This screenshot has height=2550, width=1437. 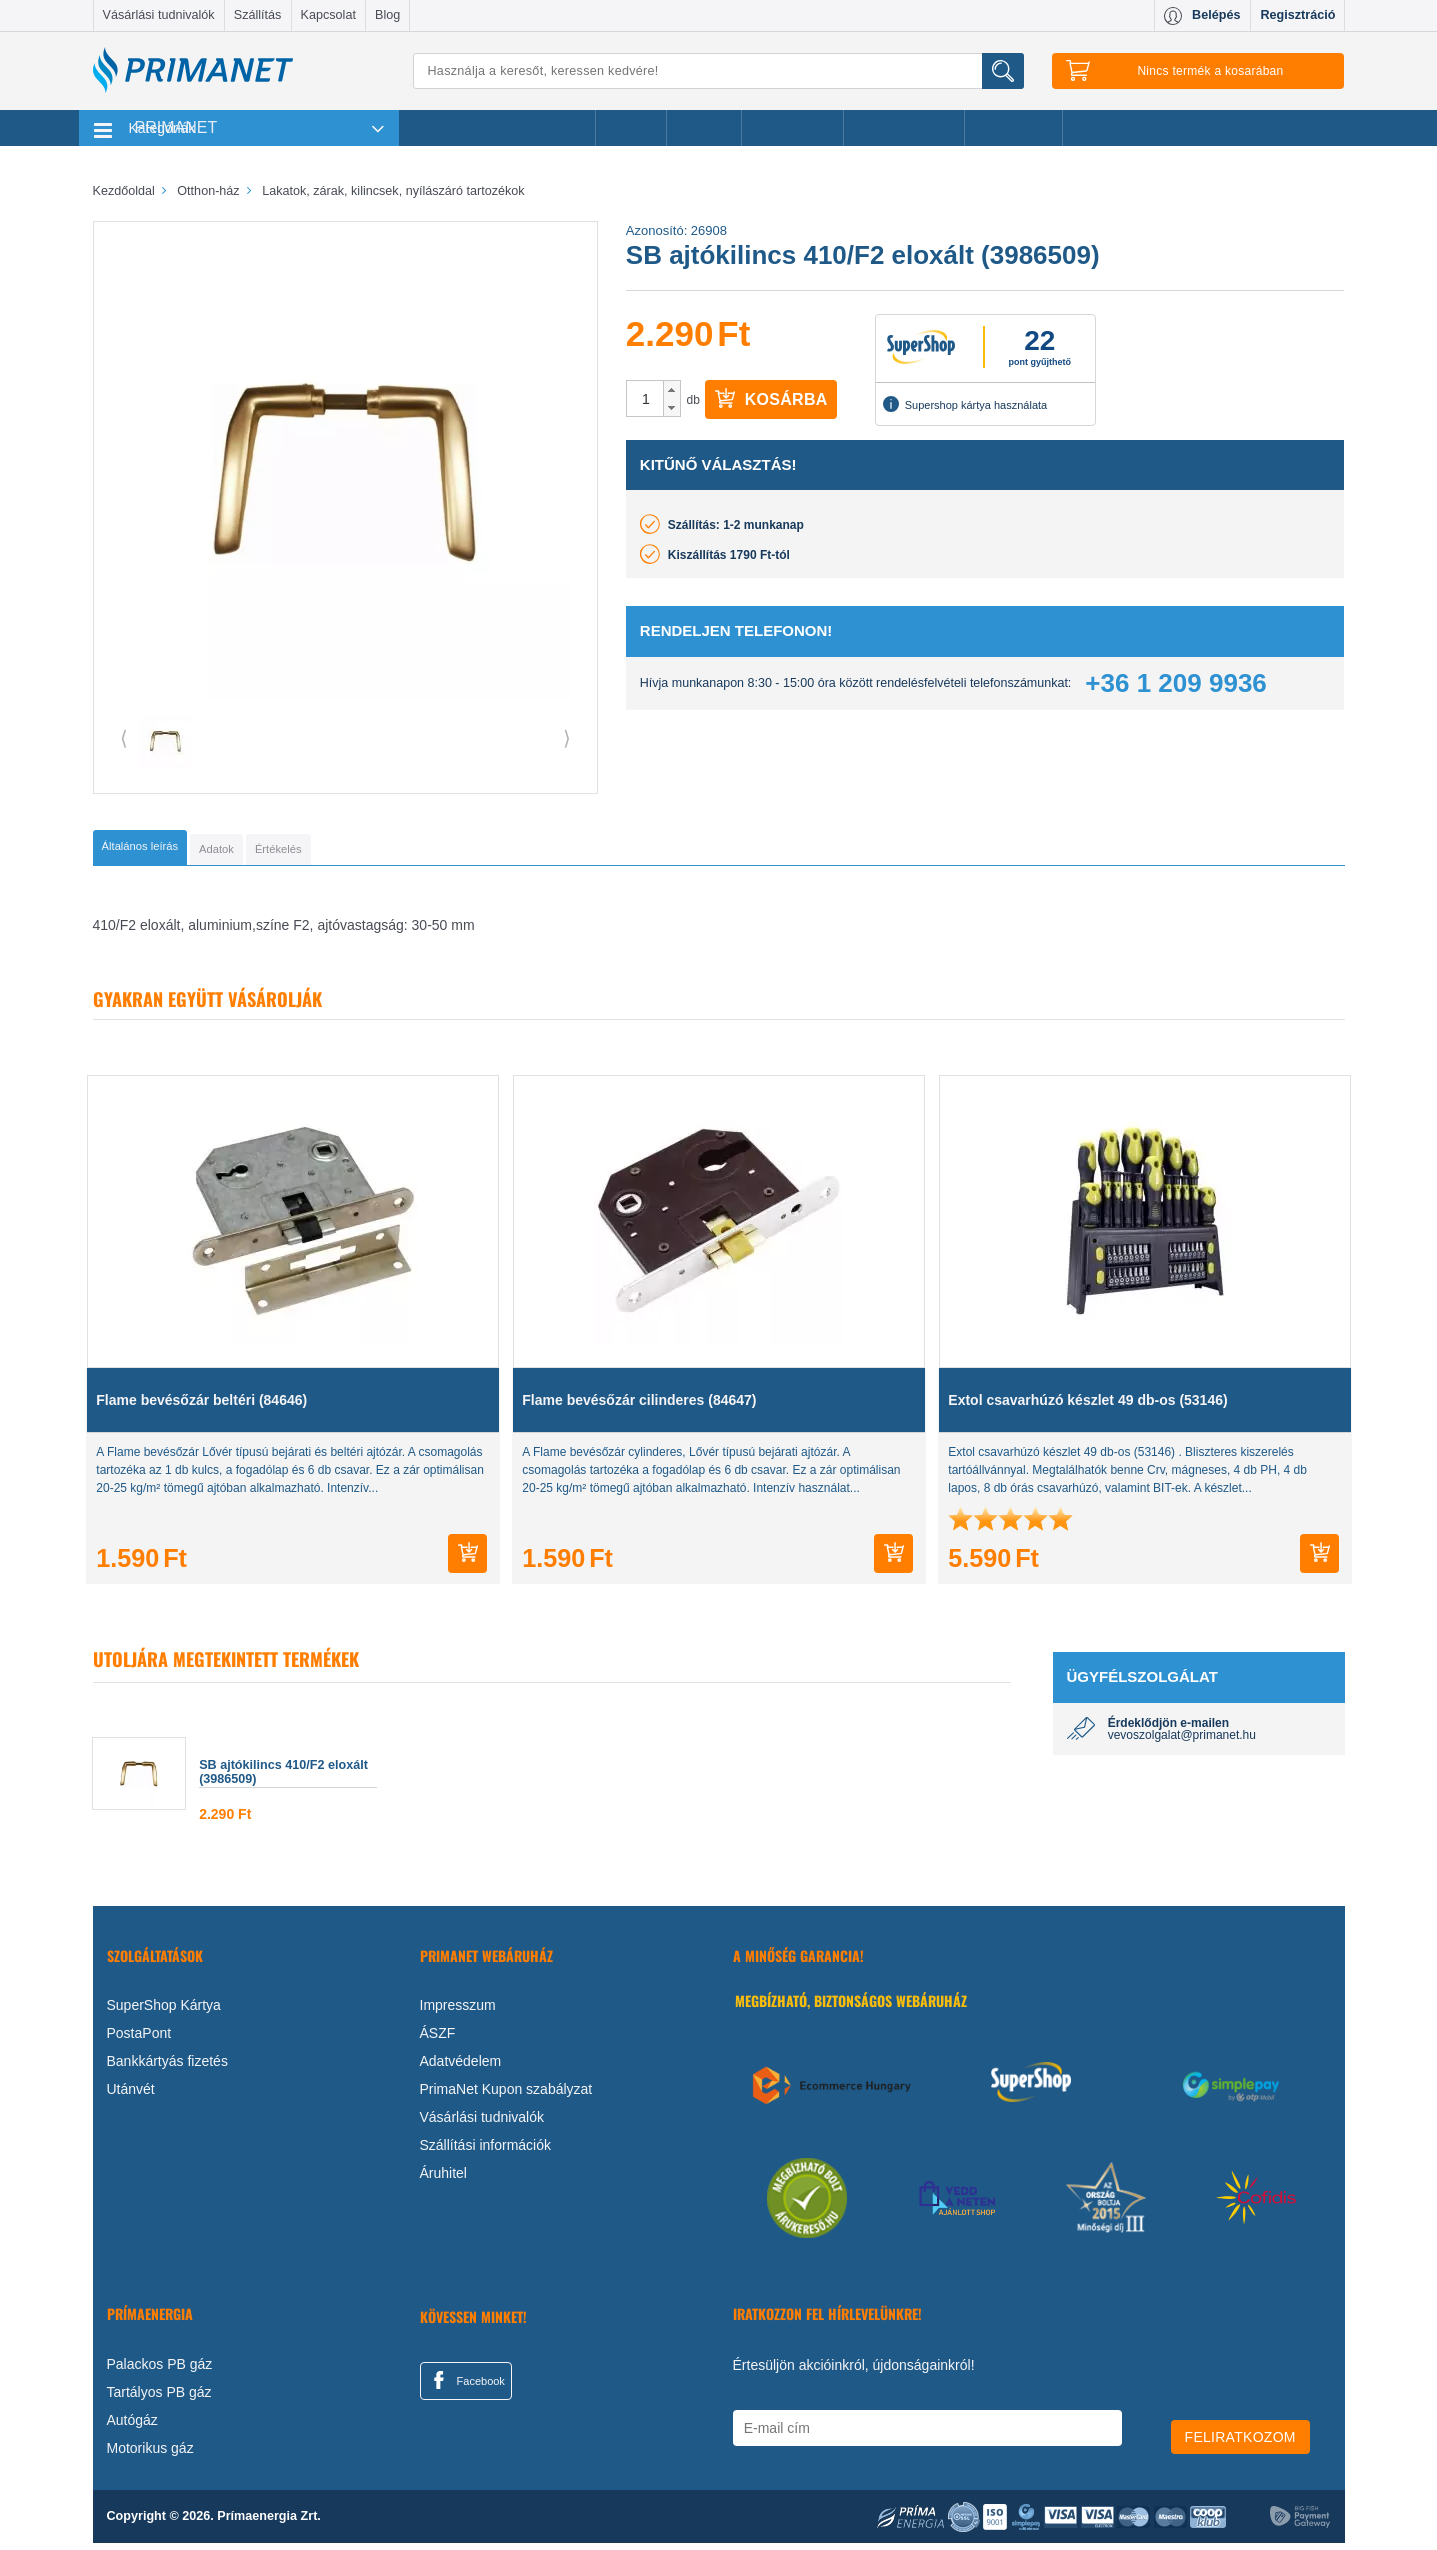 What do you see at coordinates (139, 2040) in the screenshot?
I see `PostaPont` at bounding box center [139, 2040].